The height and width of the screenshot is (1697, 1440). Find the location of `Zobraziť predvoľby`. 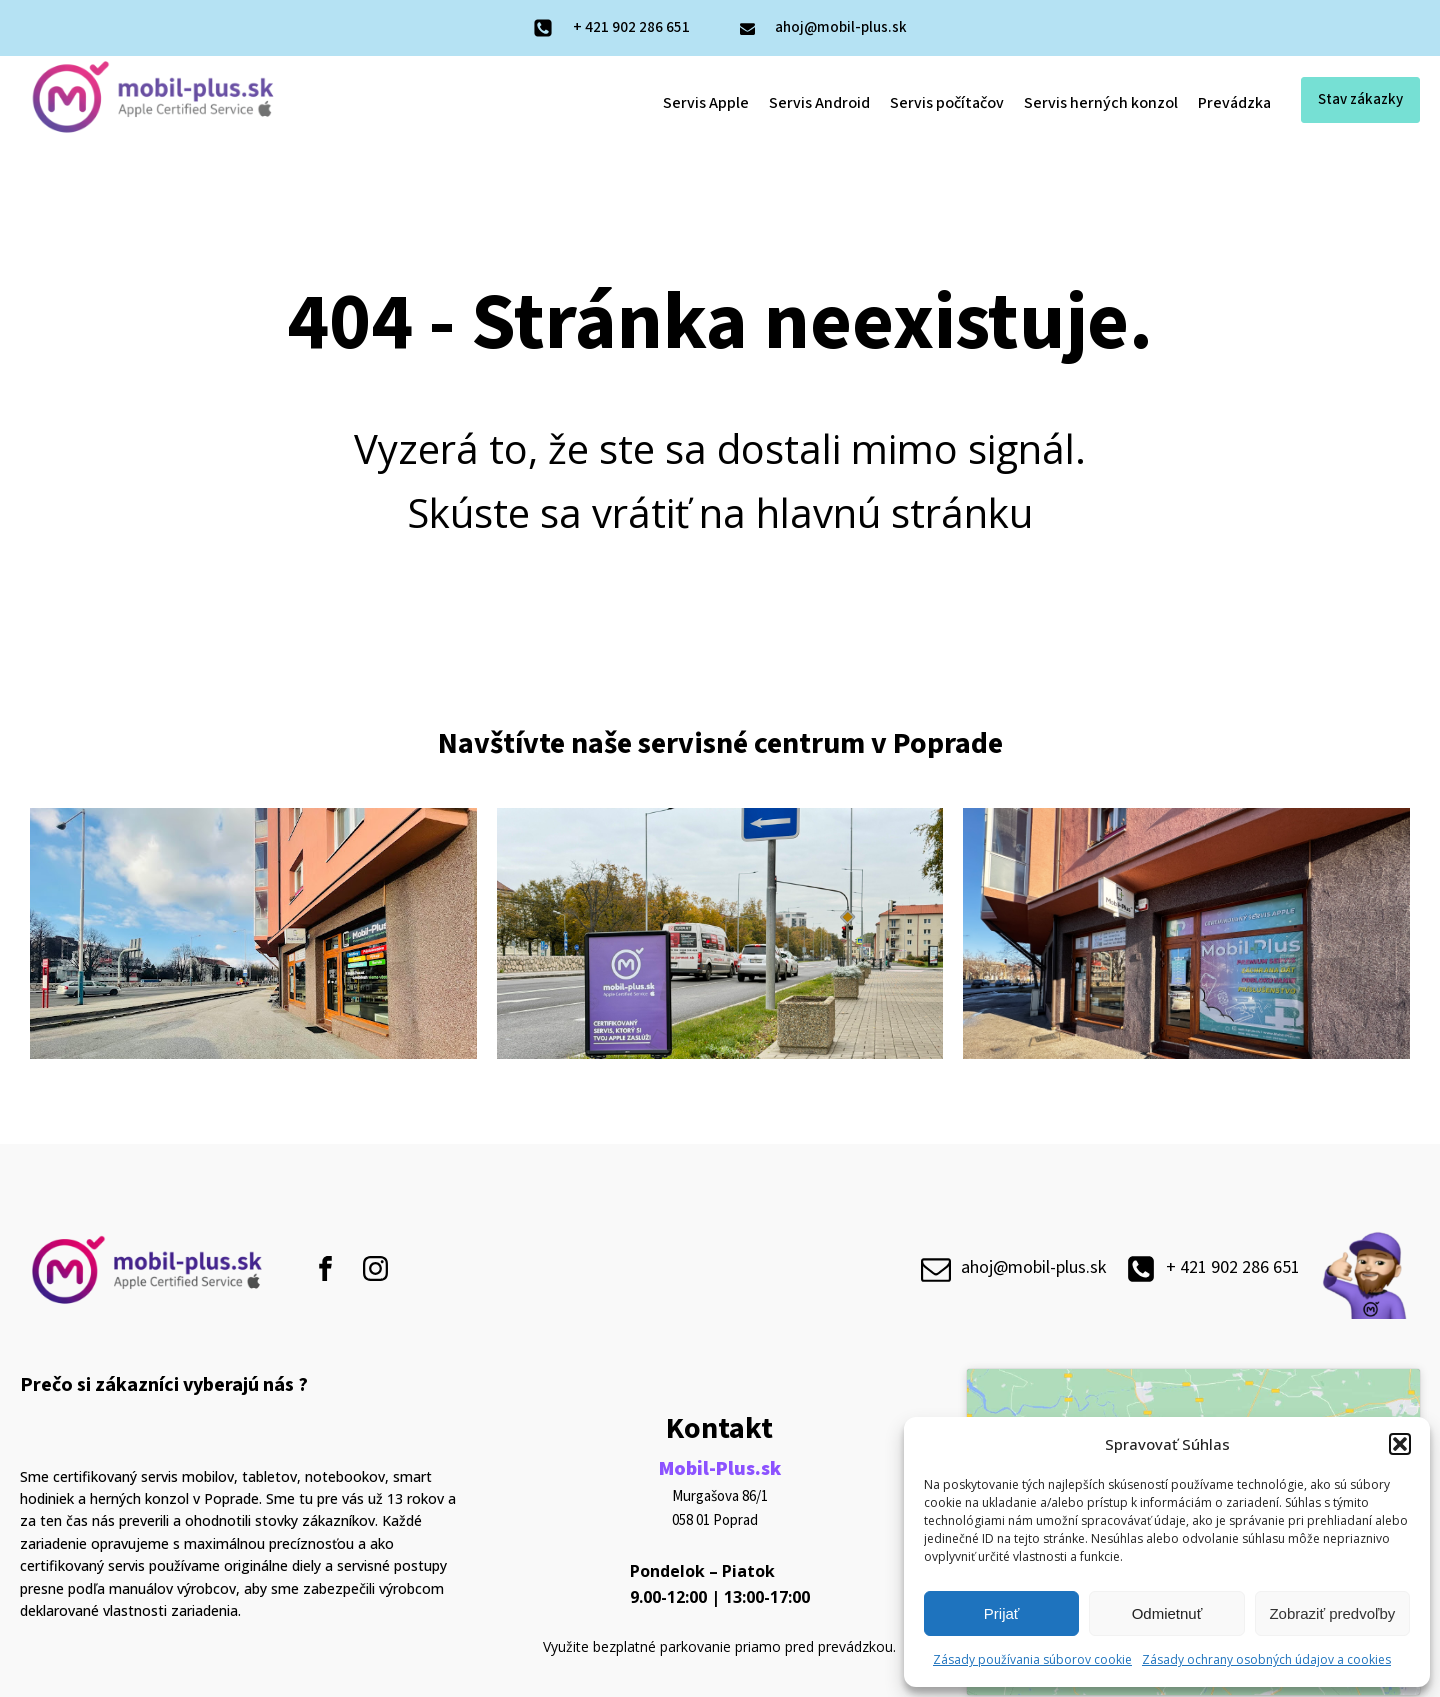

Zobraziť predvoľby is located at coordinates (1332, 1613).